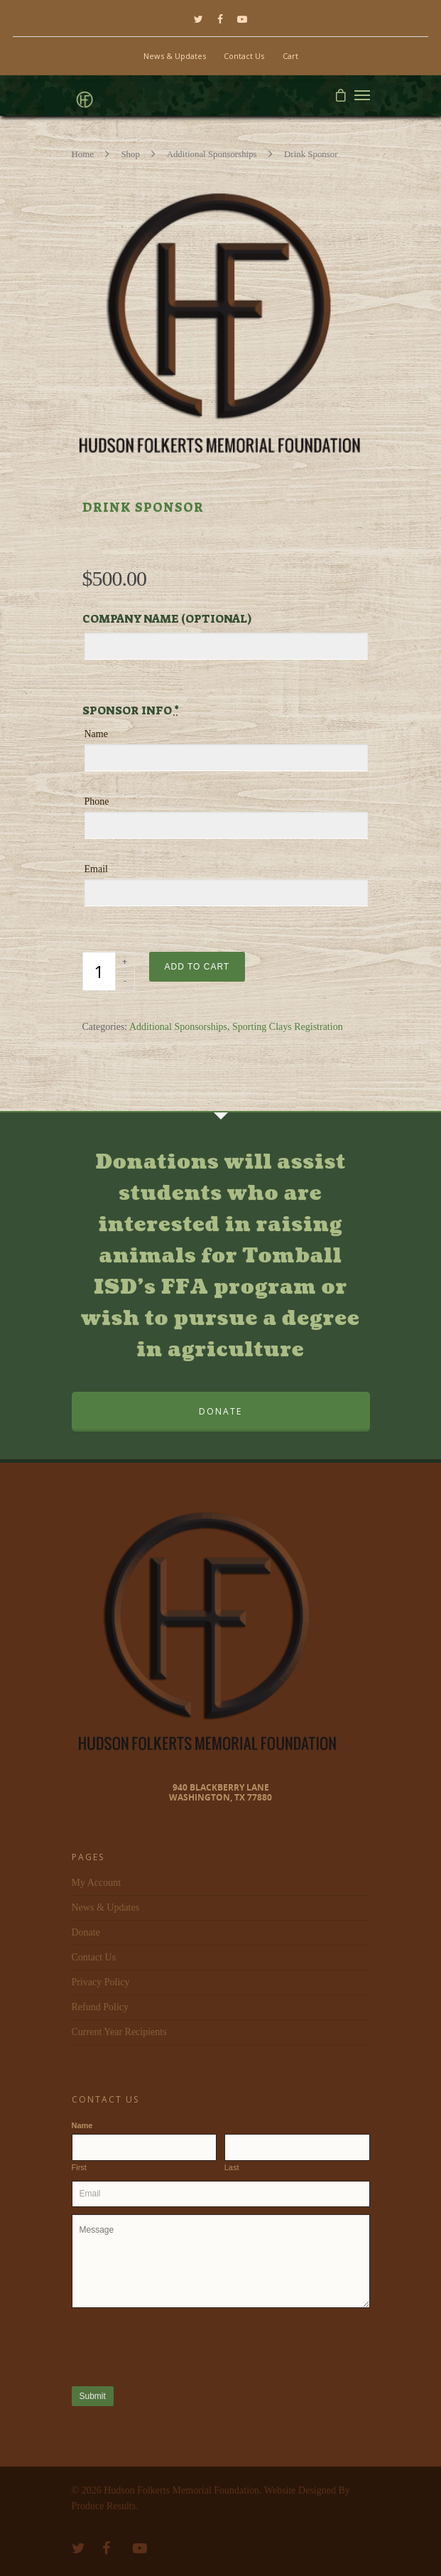  Describe the element at coordinates (174, 55) in the screenshot. I see `News & Updates` at that location.